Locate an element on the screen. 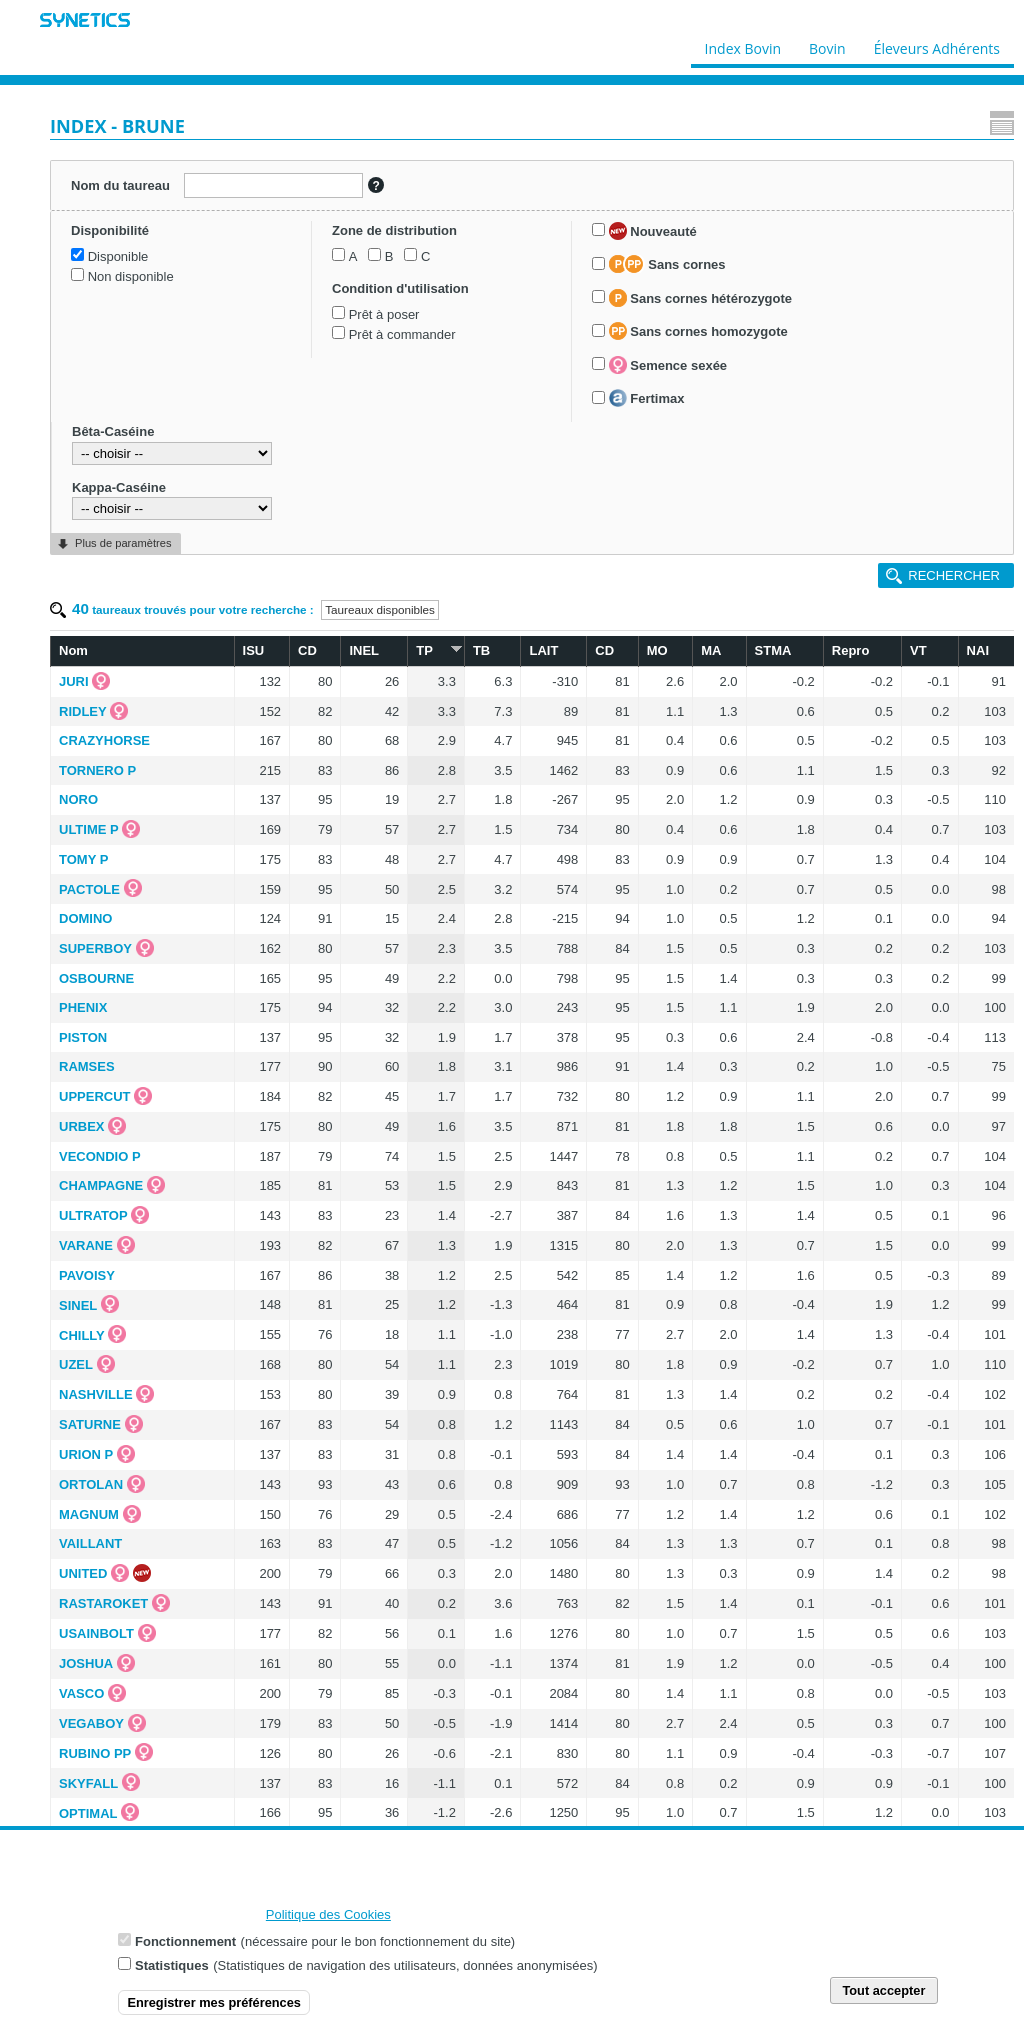 Image resolution: width=1024 pixels, height=2031 pixels. Prêt à poser is located at coordinates (384, 314).